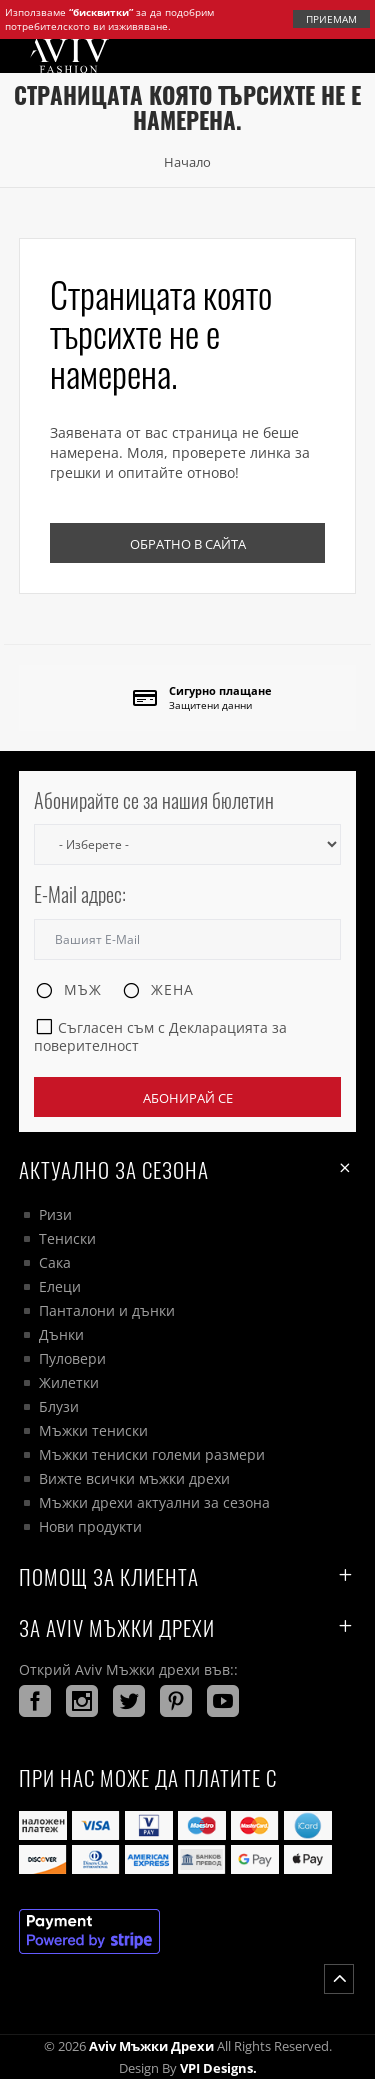 The width and height of the screenshot is (375, 2079). What do you see at coordinates (59, 1406) in the screenshot?
I see `Блузи` at bounding box center [59, 1406].